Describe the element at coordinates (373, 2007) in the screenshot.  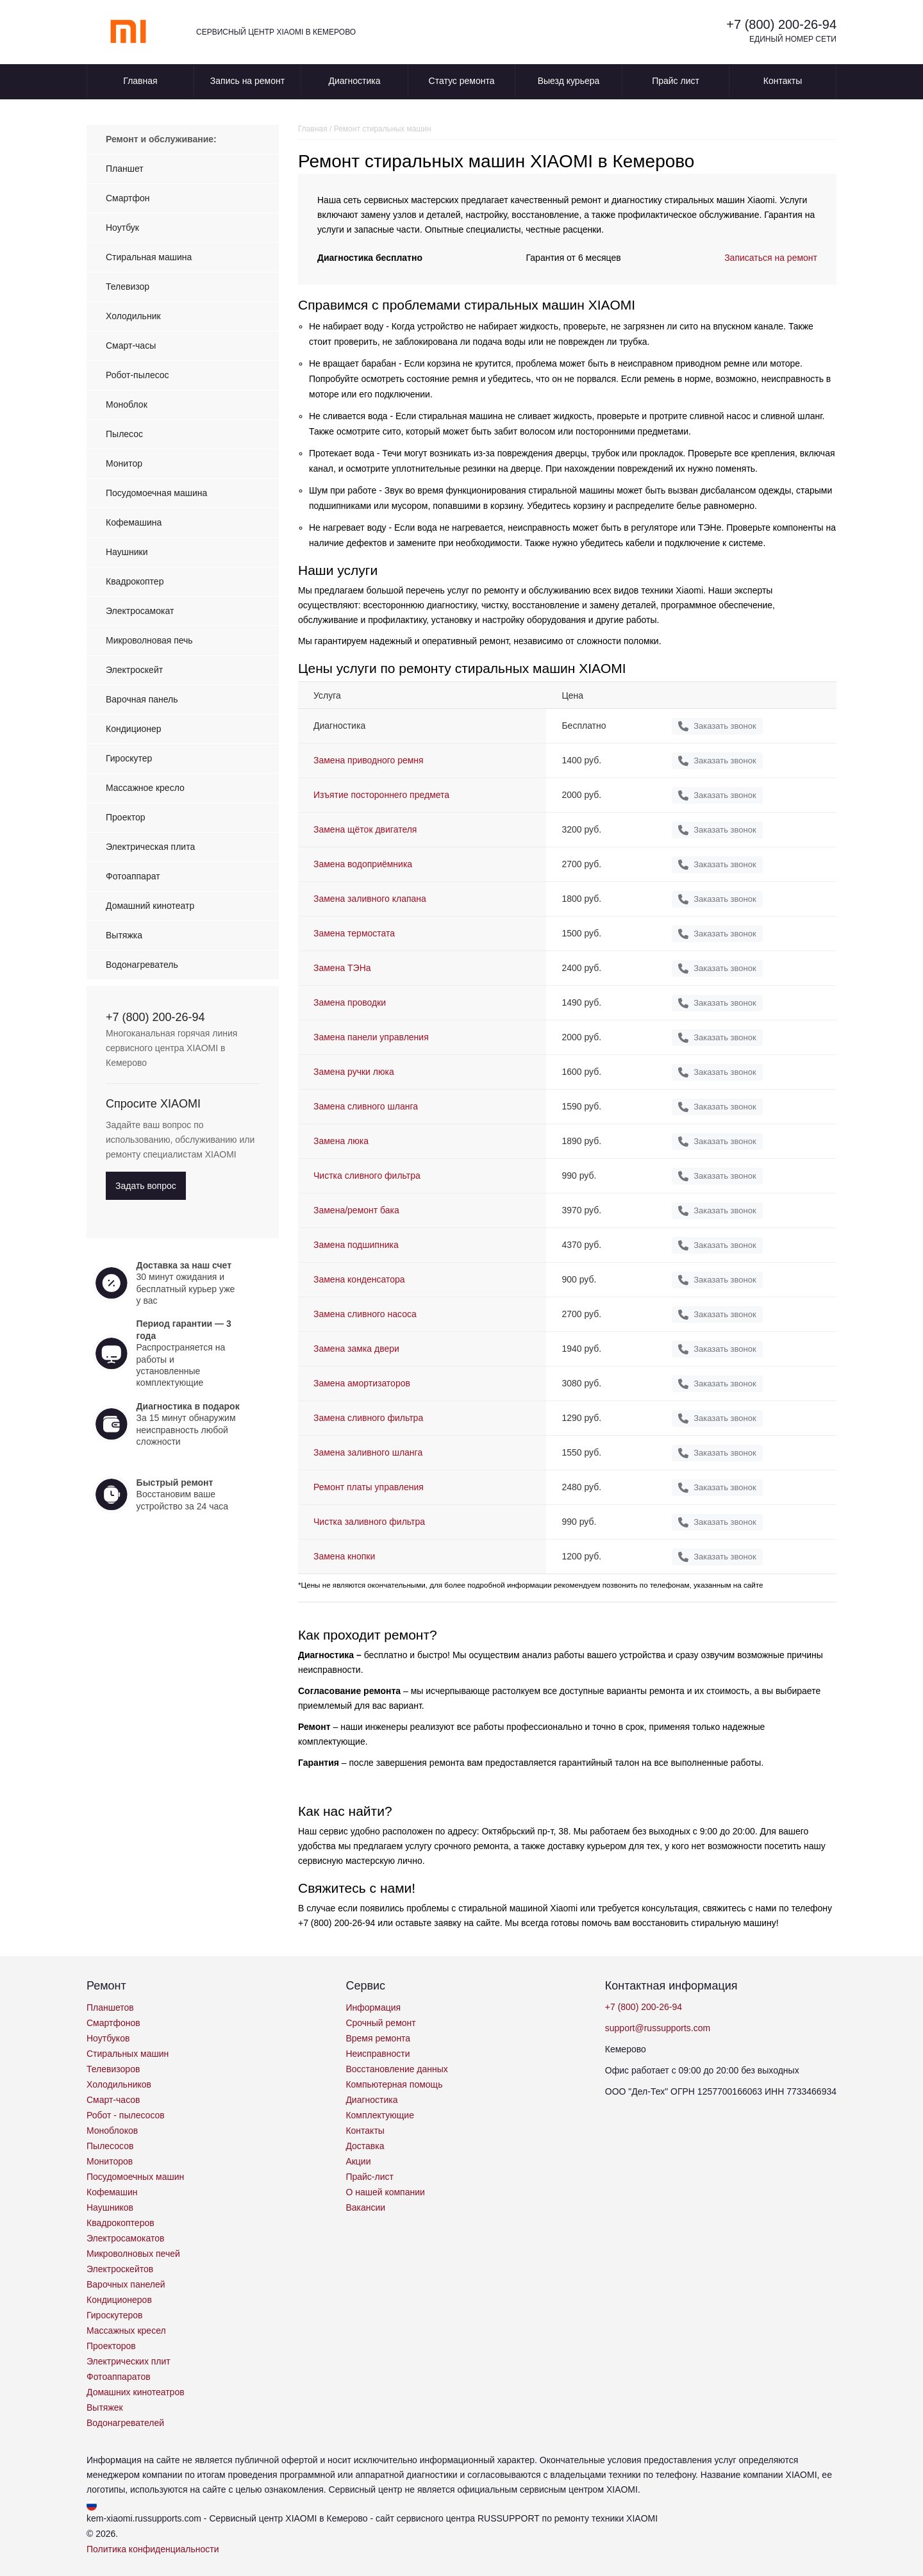
I see `Информация` at that location.